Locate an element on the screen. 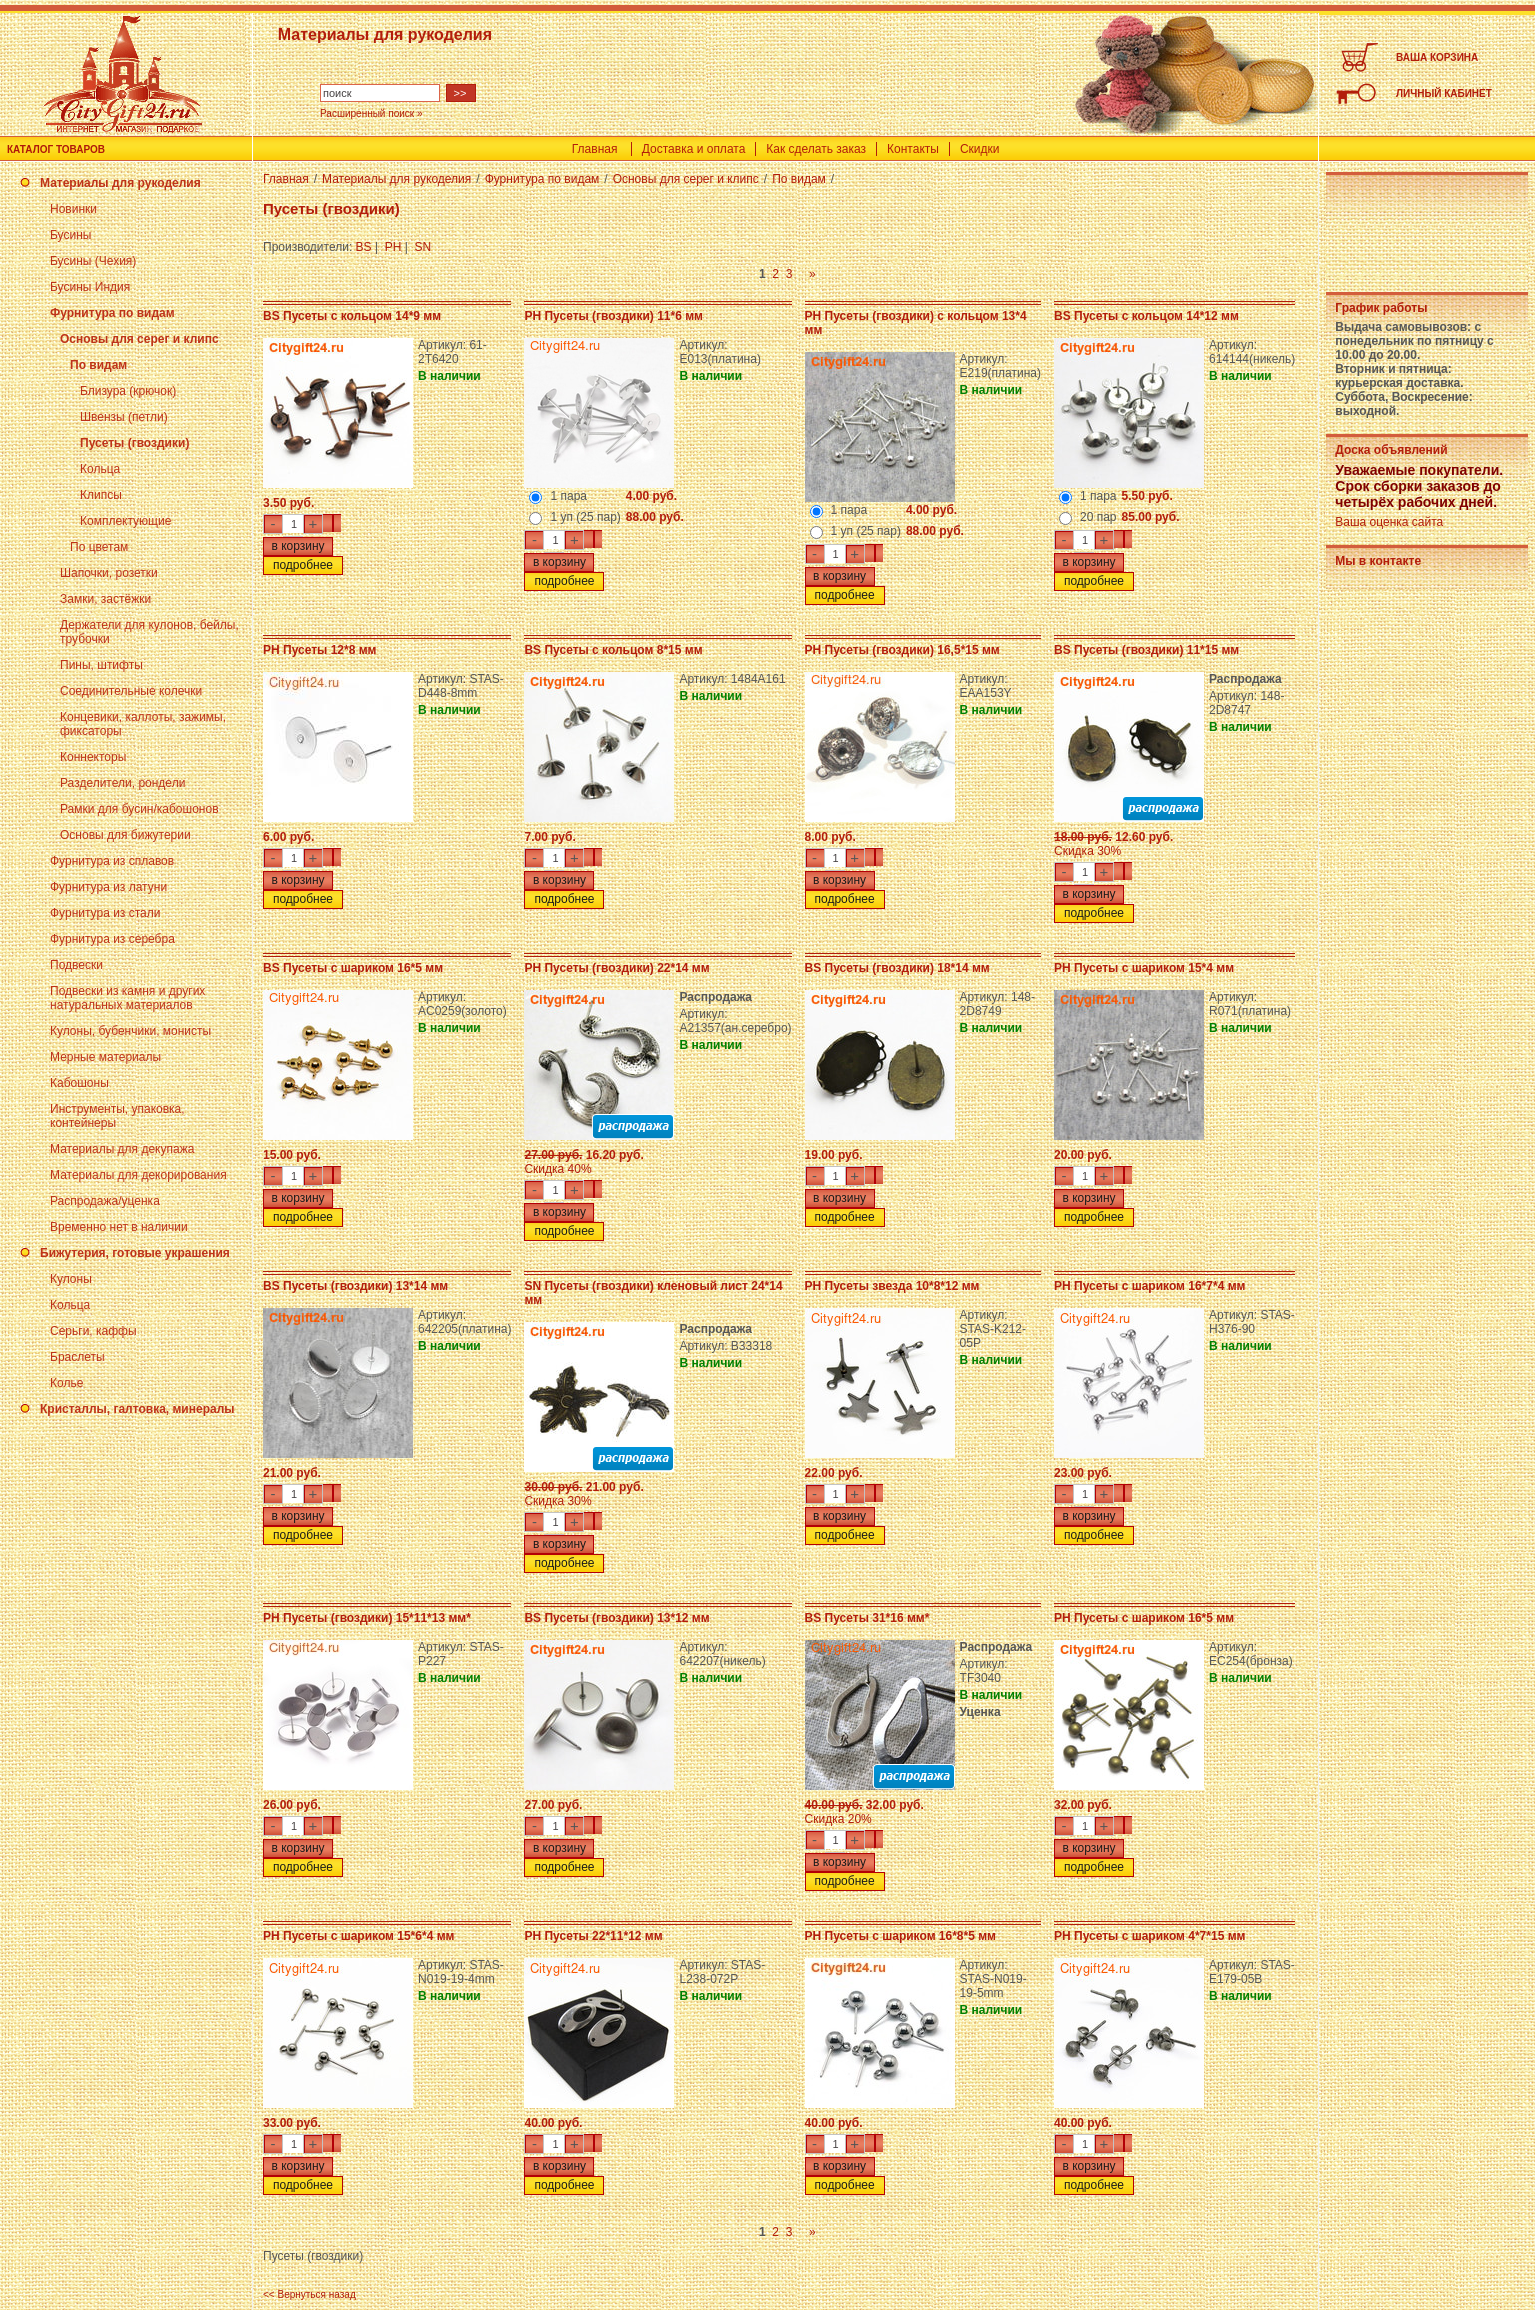 This screenshot has width=1535, height=2310. PH Пусеты с шариком 15*6*4 мм is located at coordinates (358, 1936).